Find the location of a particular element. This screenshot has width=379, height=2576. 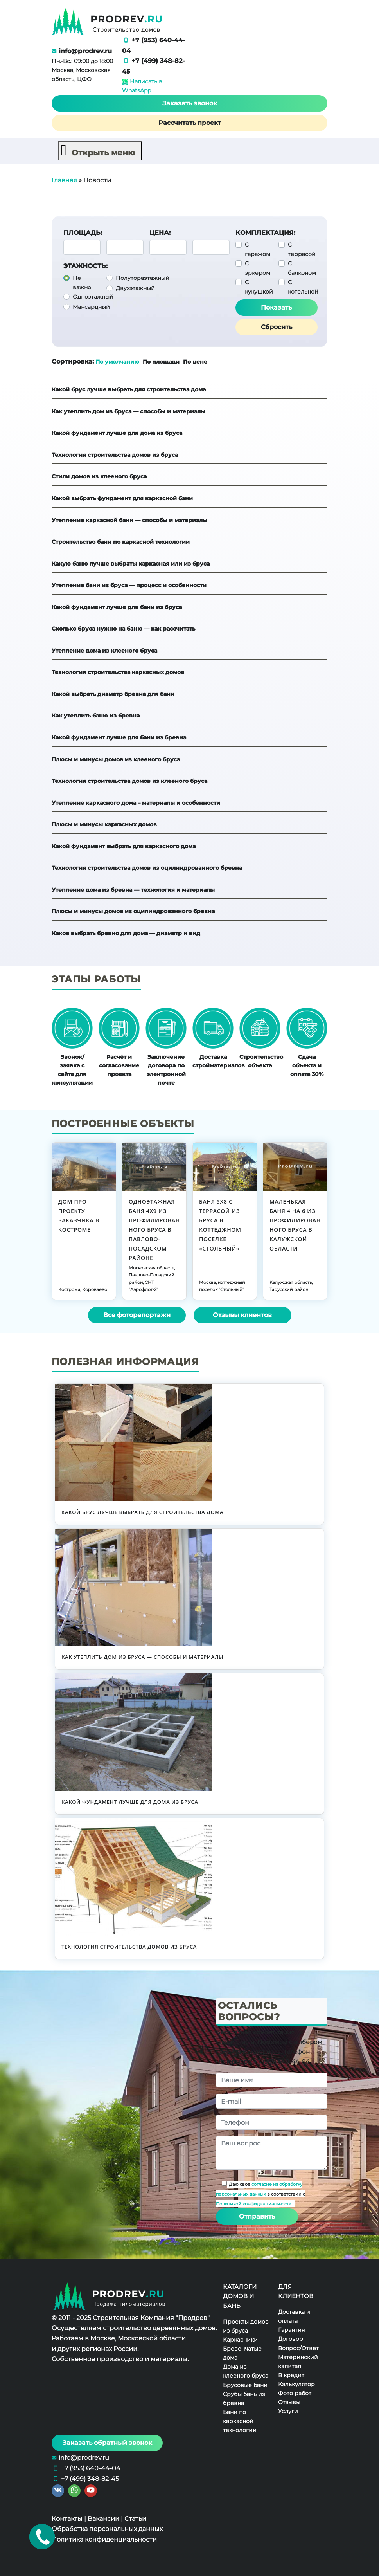

Статьи is located at coordinates (135, 2518).